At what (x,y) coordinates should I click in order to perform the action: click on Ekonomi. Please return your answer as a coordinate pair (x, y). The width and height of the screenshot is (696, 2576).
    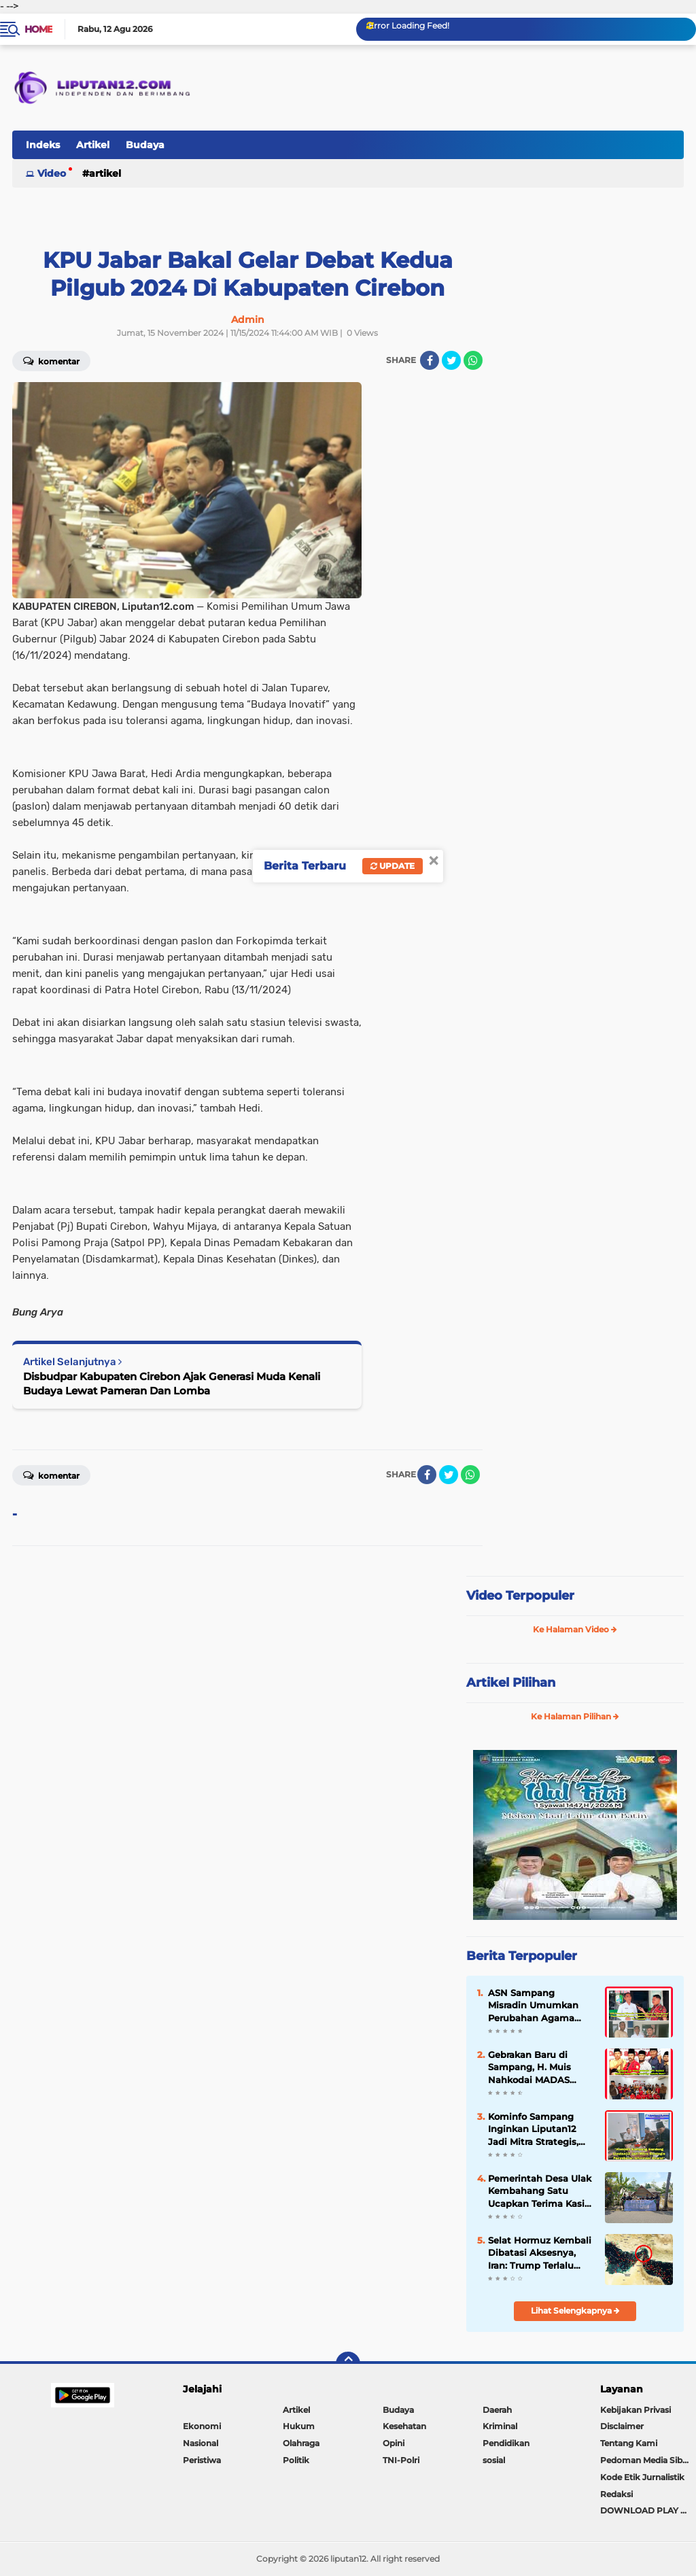
    Looking at the image, I should click on (202, 2426).